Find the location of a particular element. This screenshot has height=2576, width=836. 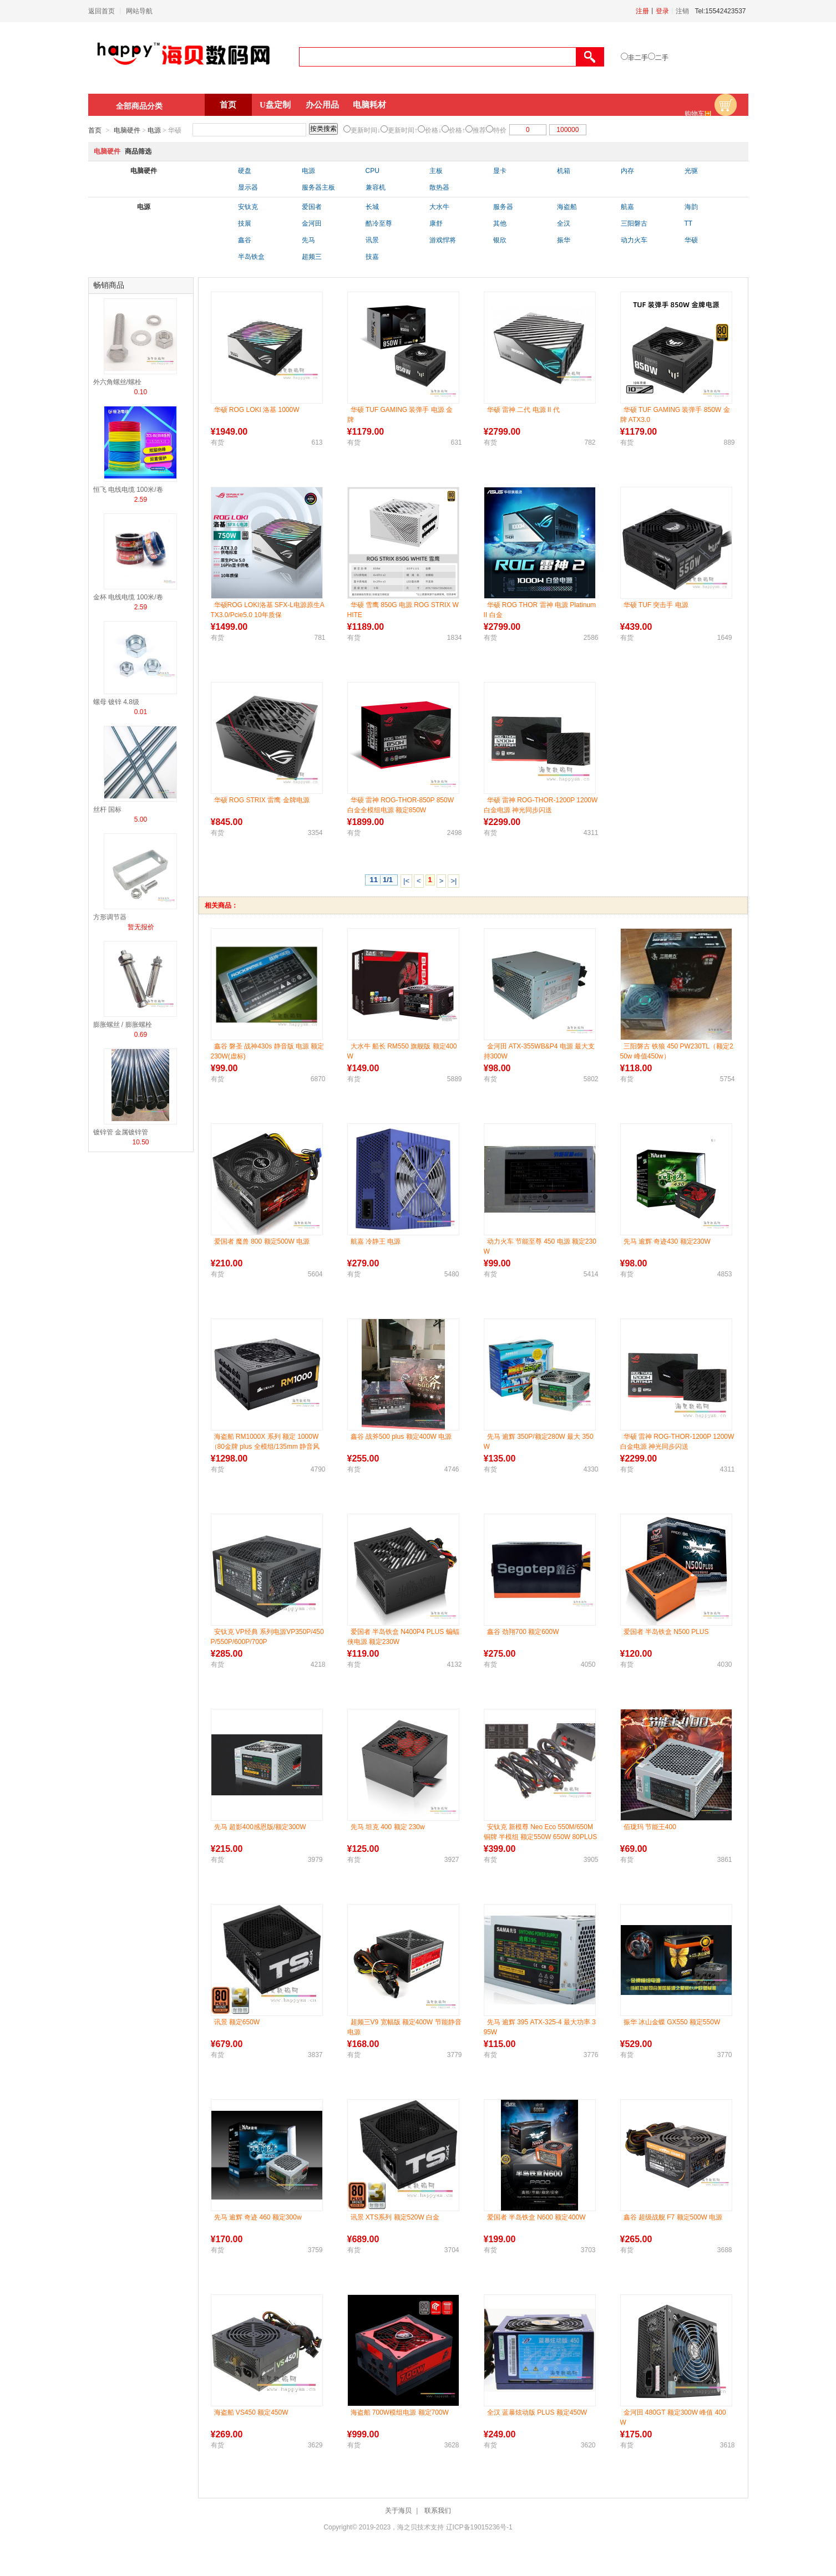

外六角螺丝/螺栓 is located at coordinates (117, 382).